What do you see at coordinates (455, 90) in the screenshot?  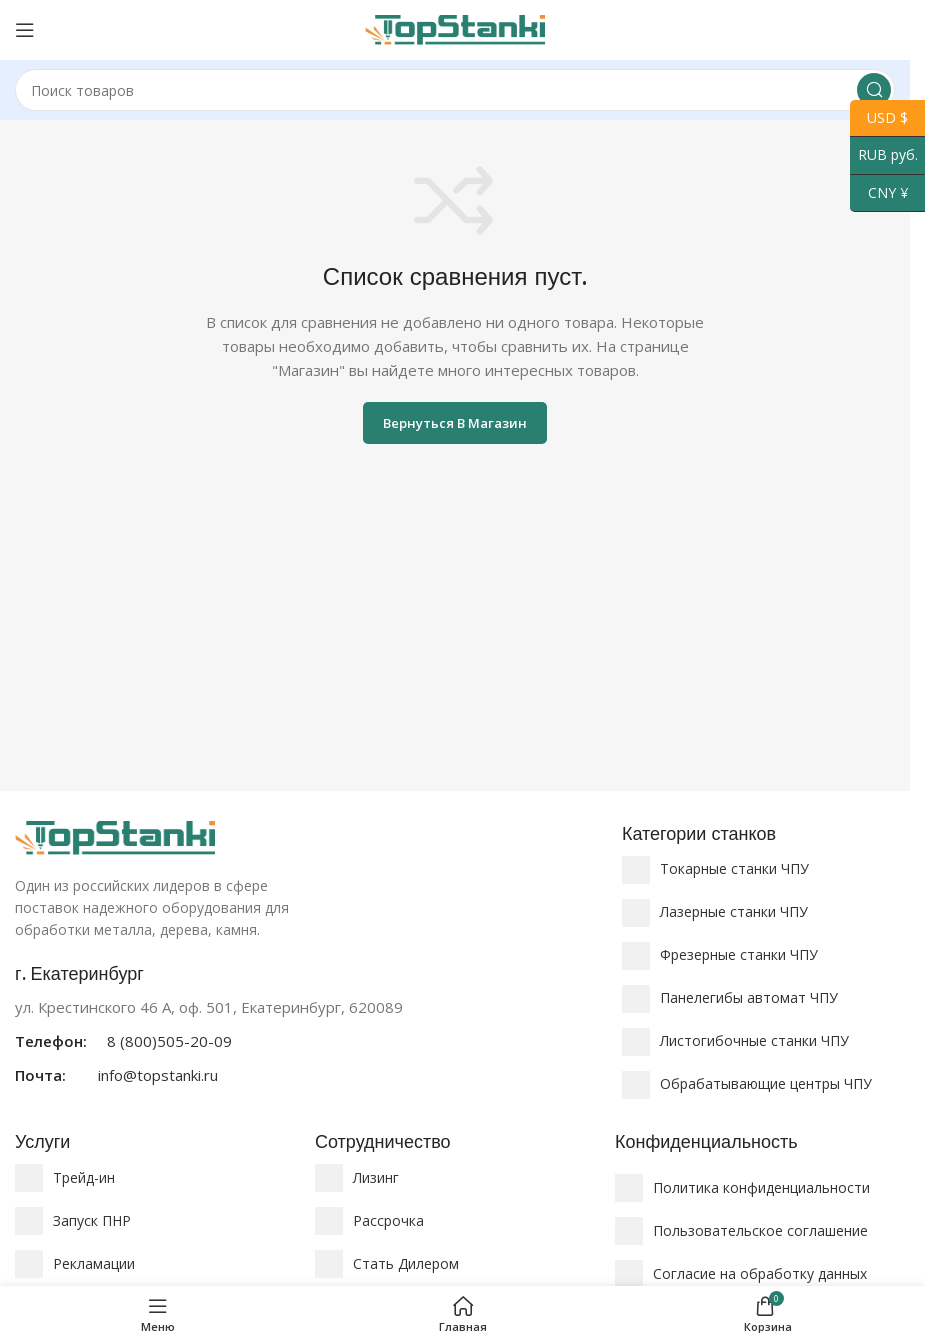 I see `[Поиск]` at bounding box center [455, 90].